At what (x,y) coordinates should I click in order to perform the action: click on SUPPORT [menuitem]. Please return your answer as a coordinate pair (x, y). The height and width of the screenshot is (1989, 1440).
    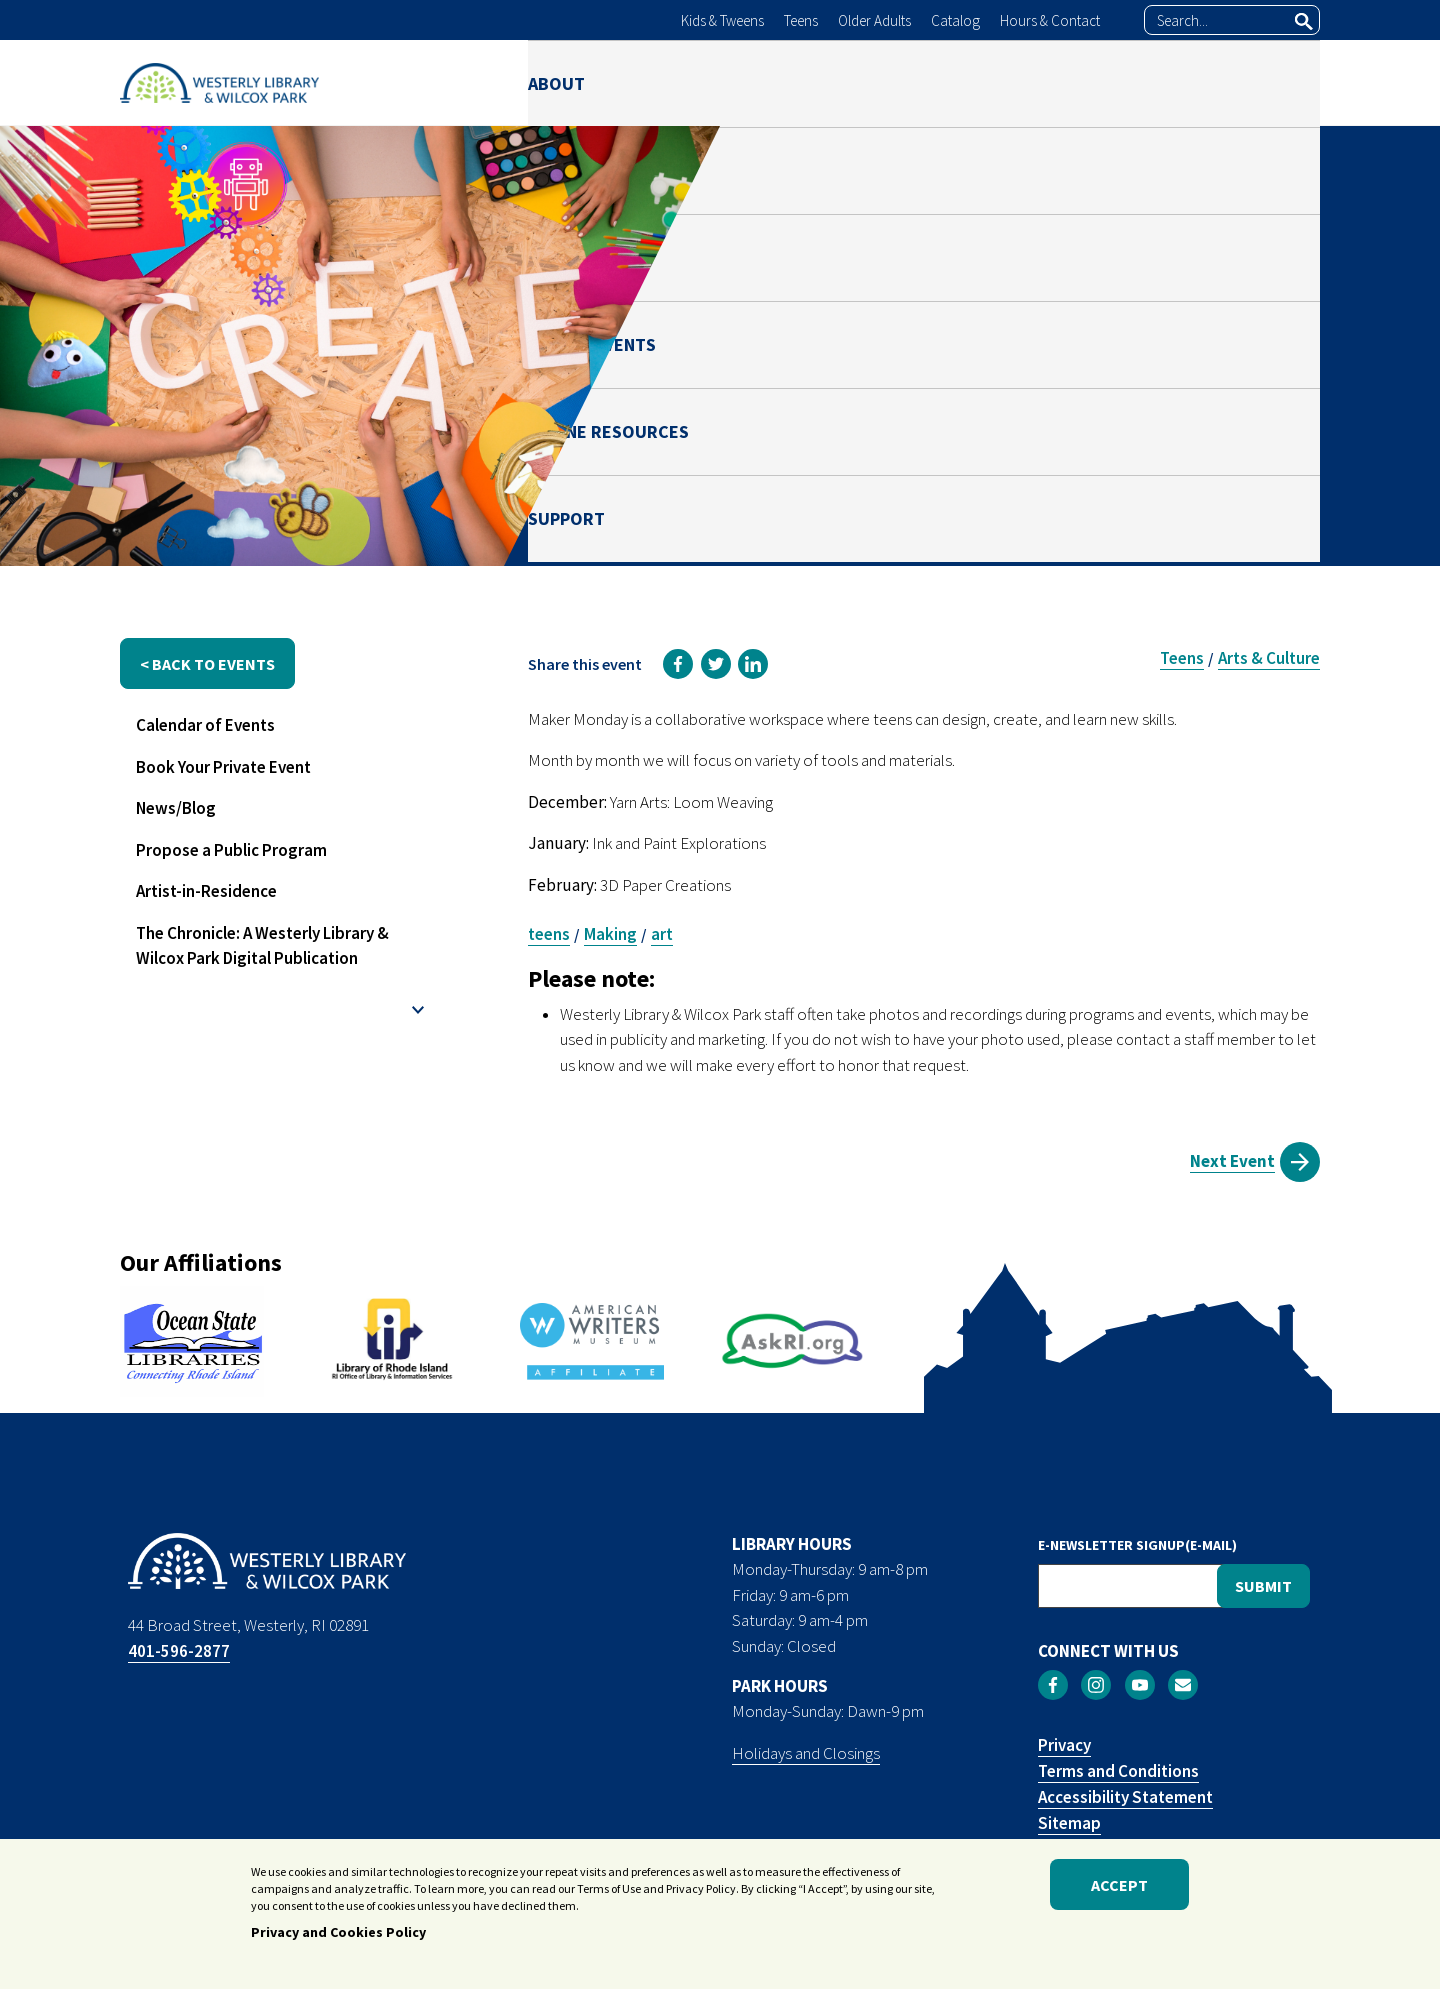
    Looking at the image, I should click on (1281, 82).